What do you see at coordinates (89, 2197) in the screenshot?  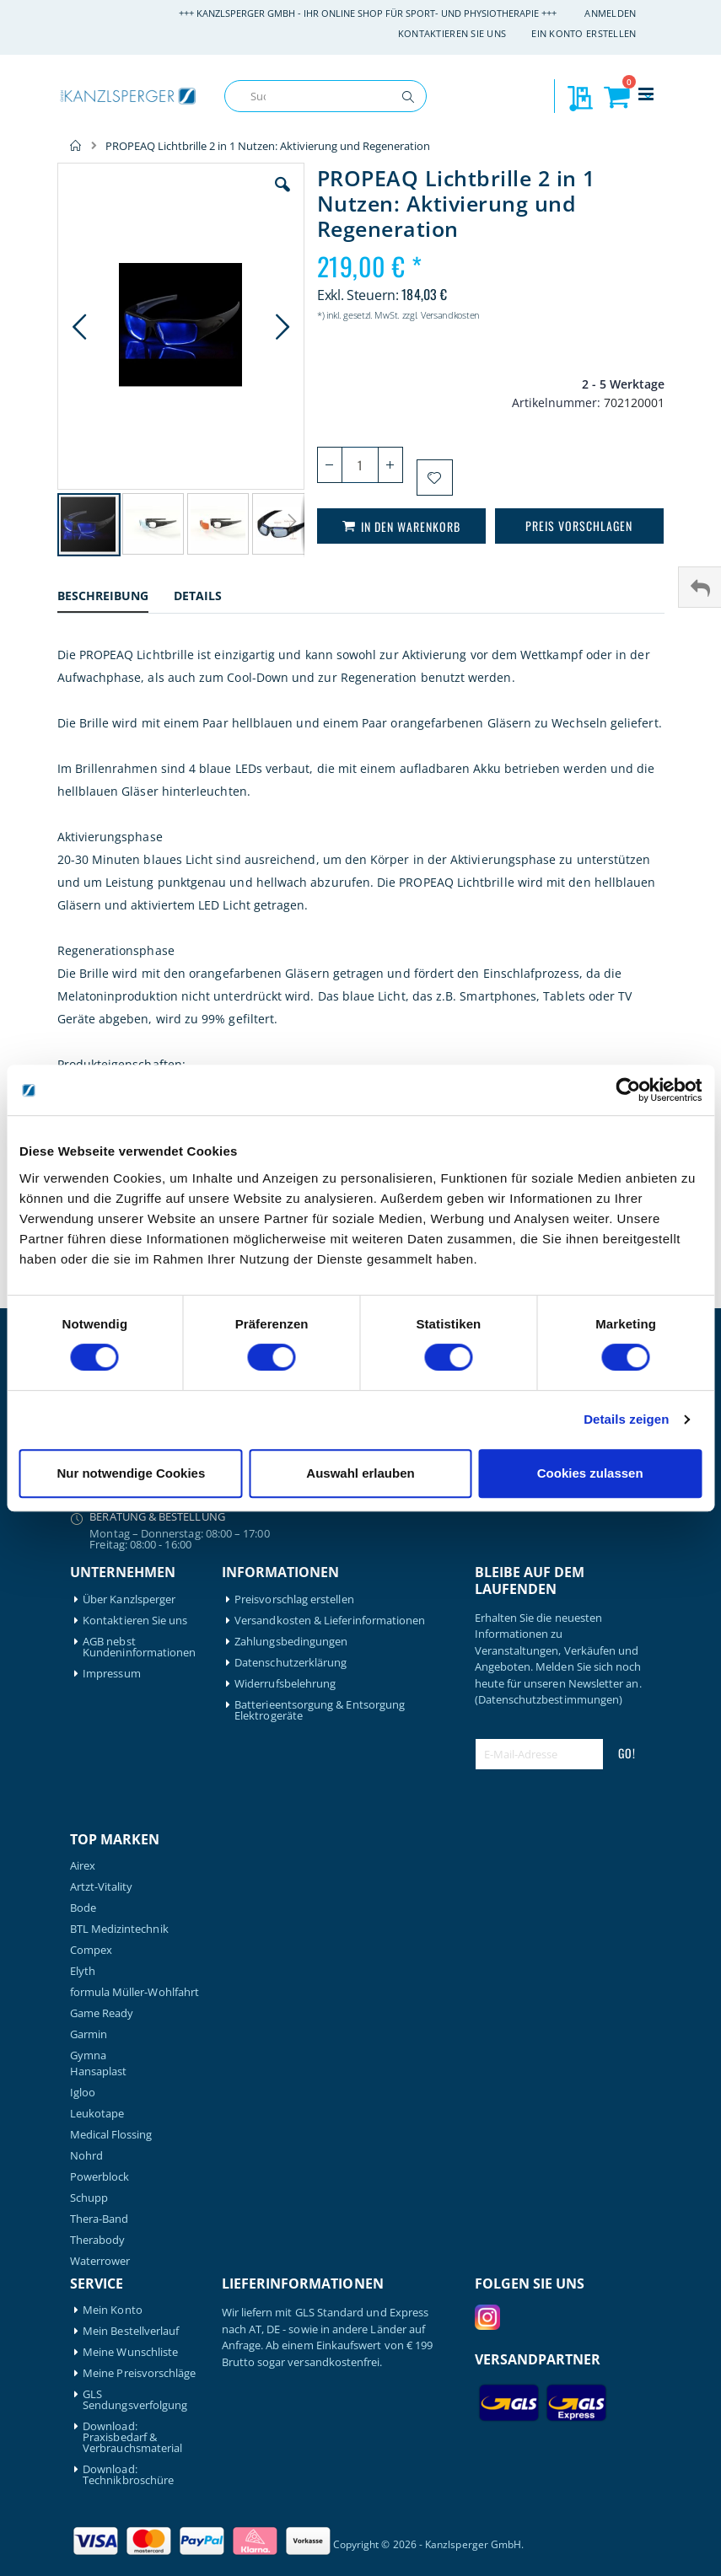 I see `Schupp` at bounding box center [89, 2197].